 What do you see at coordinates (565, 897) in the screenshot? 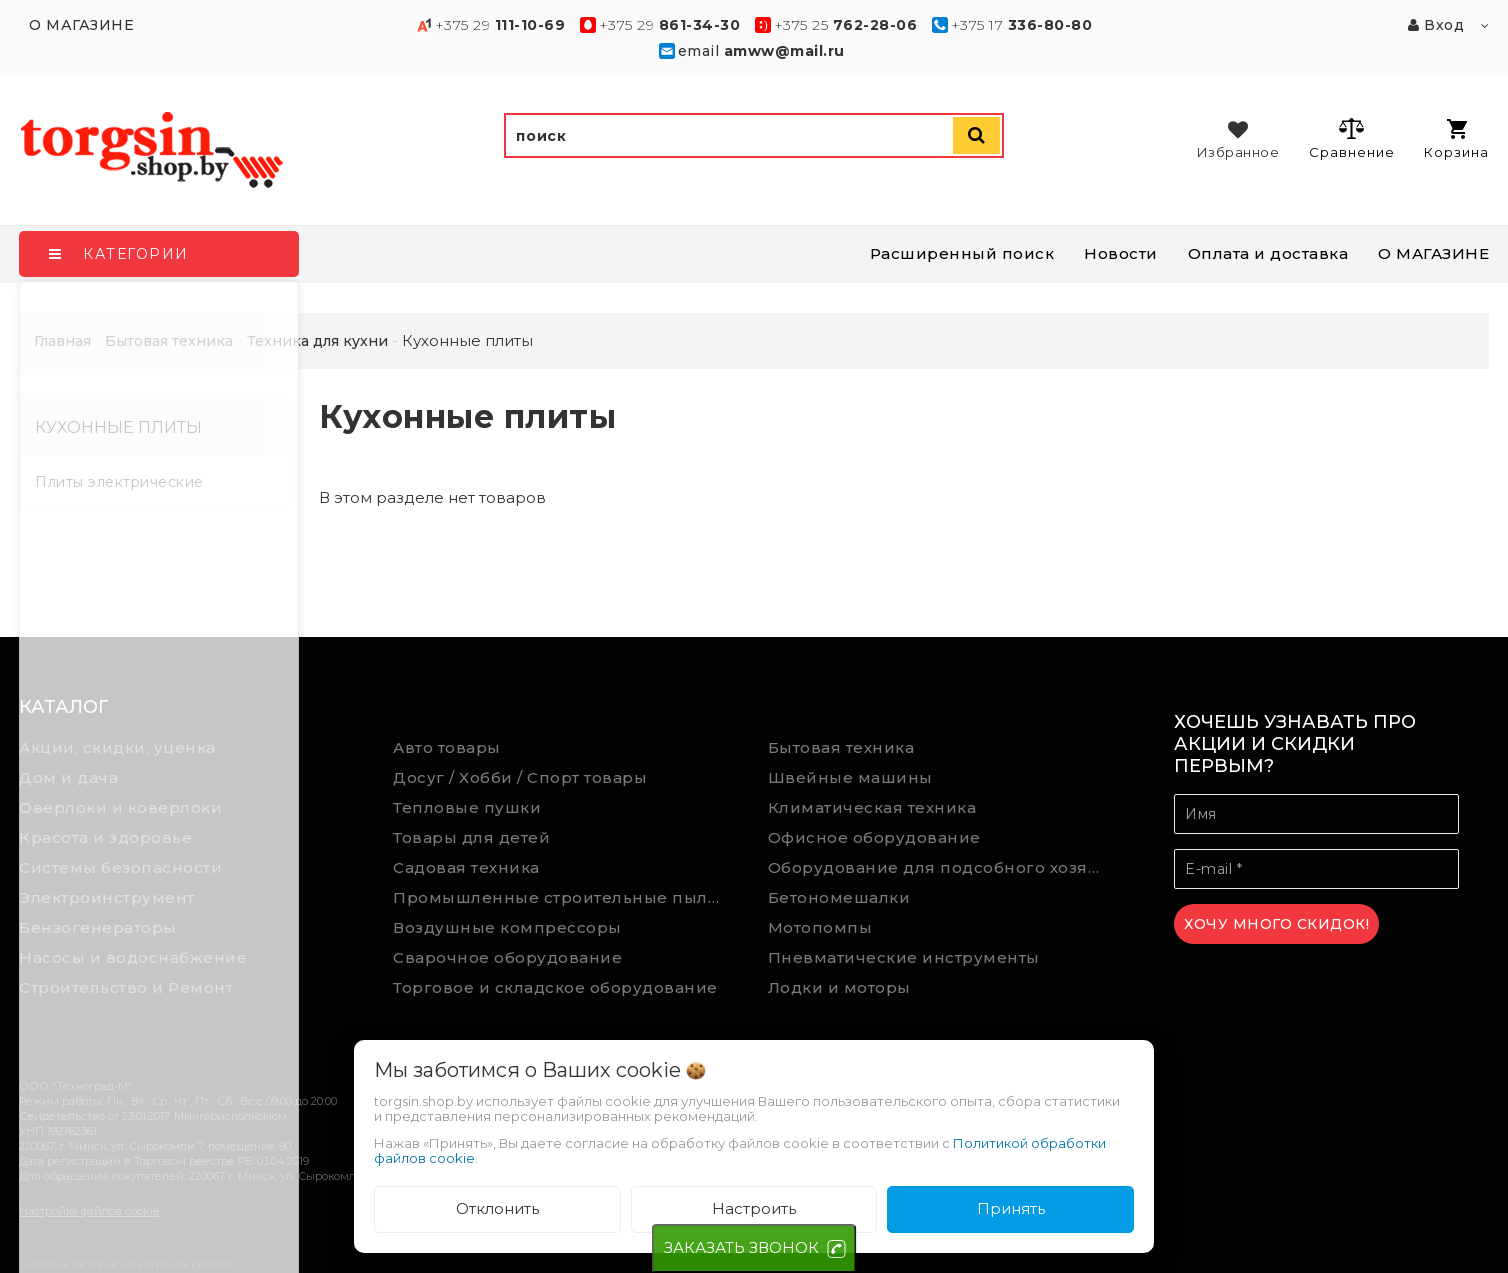
I see `Промышленные строительные пылесосы` at bounding box center [565, 897].